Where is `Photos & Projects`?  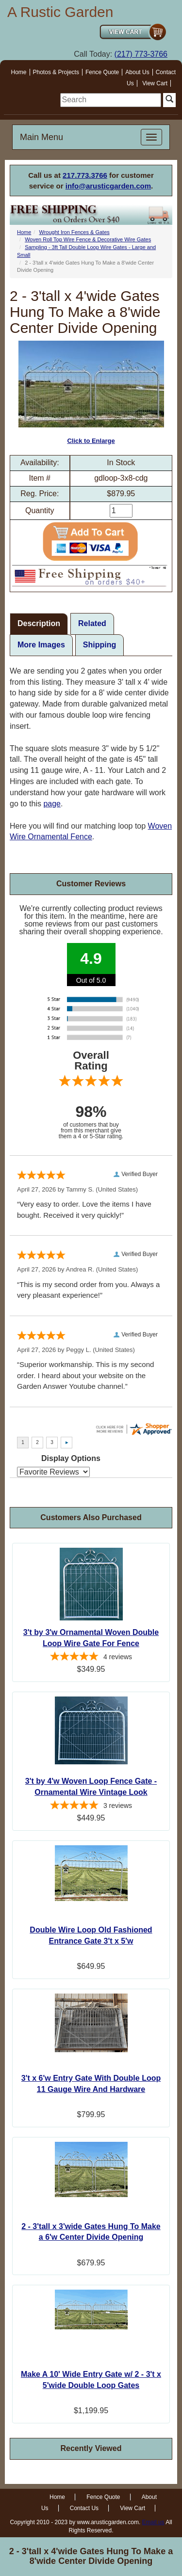
Photos & Projects is located at coordinates (56, 72).